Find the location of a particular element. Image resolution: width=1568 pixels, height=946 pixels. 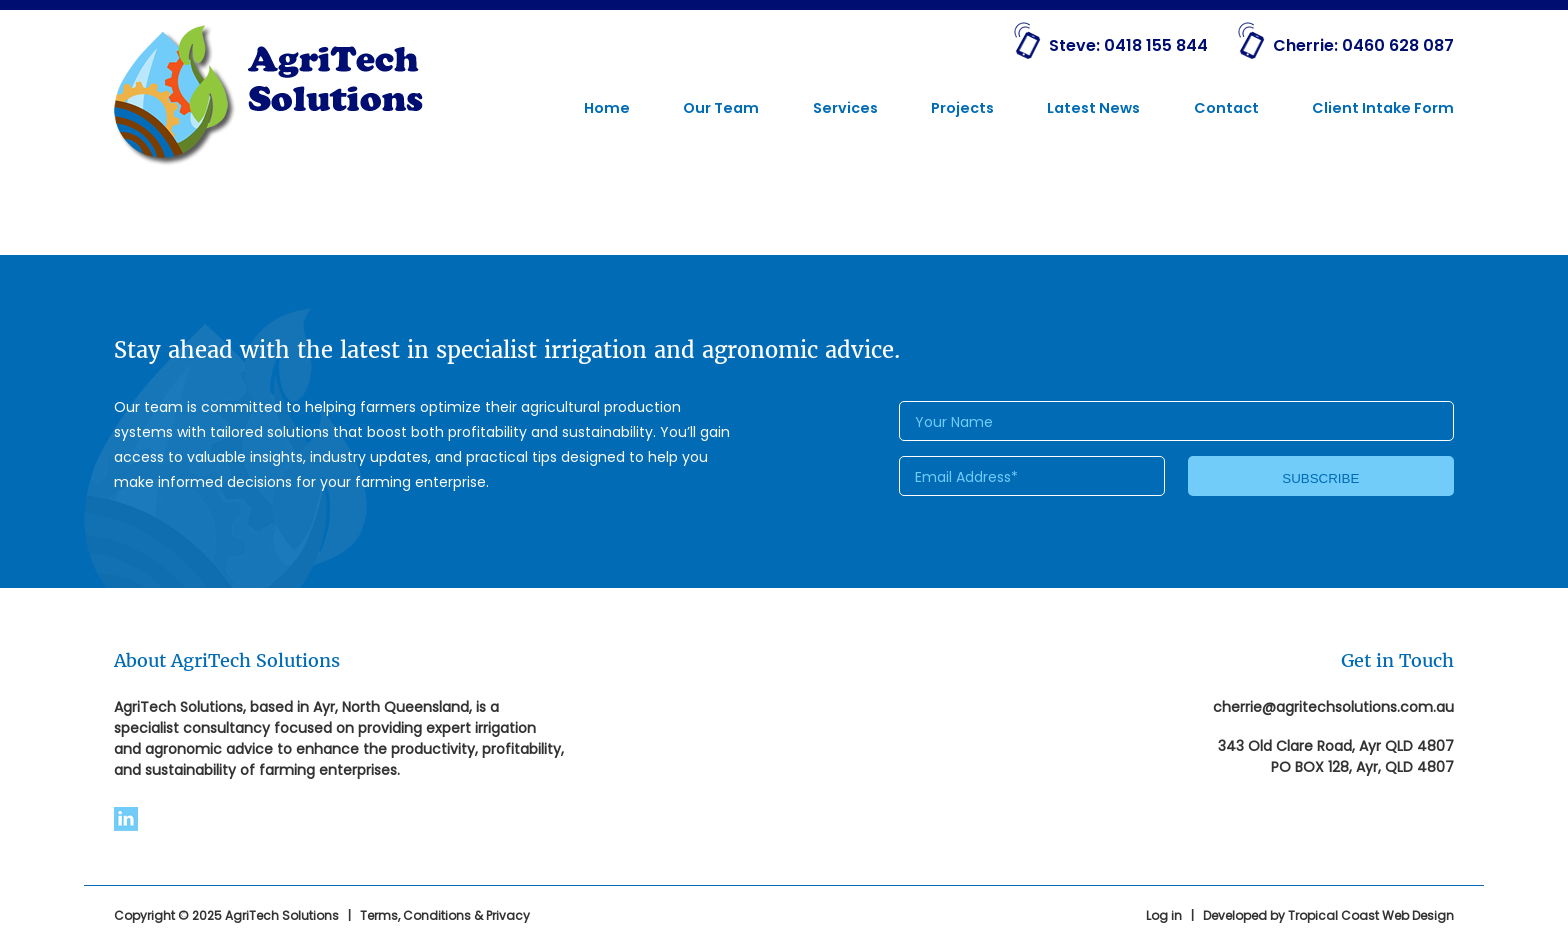

Terms, Conditions & Privacy is located at coordinates (445, 915).